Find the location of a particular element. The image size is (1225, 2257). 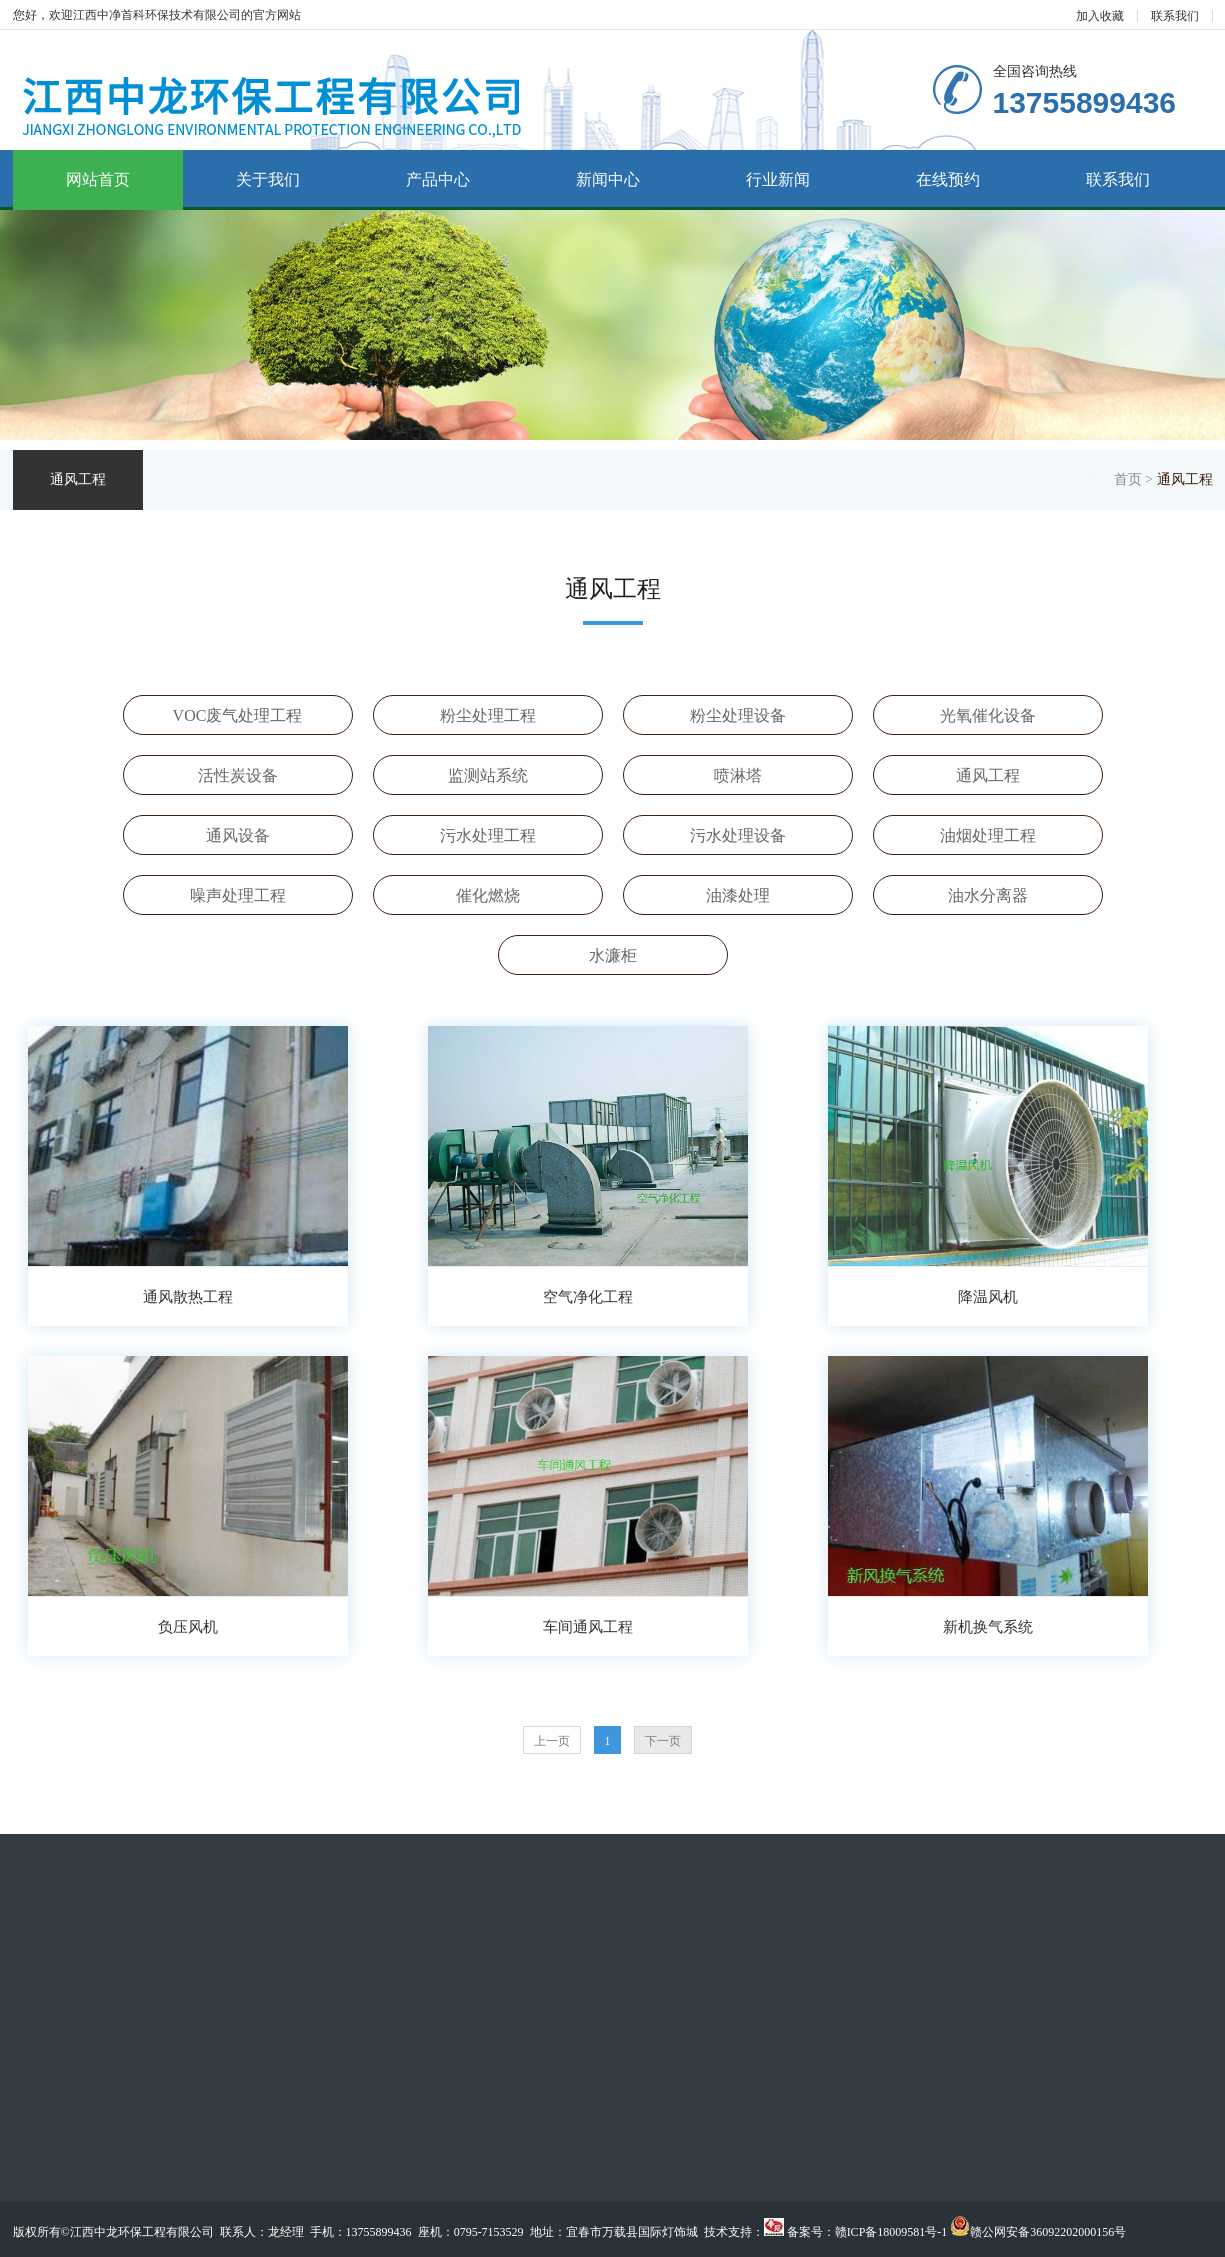

光氧催化设备 is located at coordinates (988, 715).